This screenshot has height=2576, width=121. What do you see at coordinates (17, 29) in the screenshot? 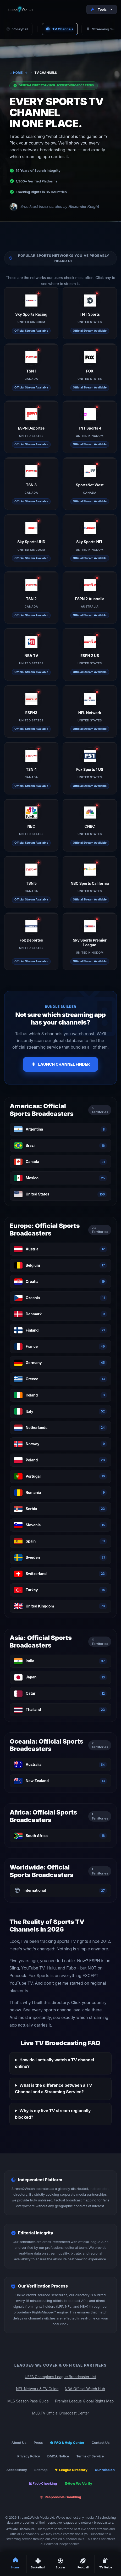
I see `Volleyball` at bounding box center [17, 29].